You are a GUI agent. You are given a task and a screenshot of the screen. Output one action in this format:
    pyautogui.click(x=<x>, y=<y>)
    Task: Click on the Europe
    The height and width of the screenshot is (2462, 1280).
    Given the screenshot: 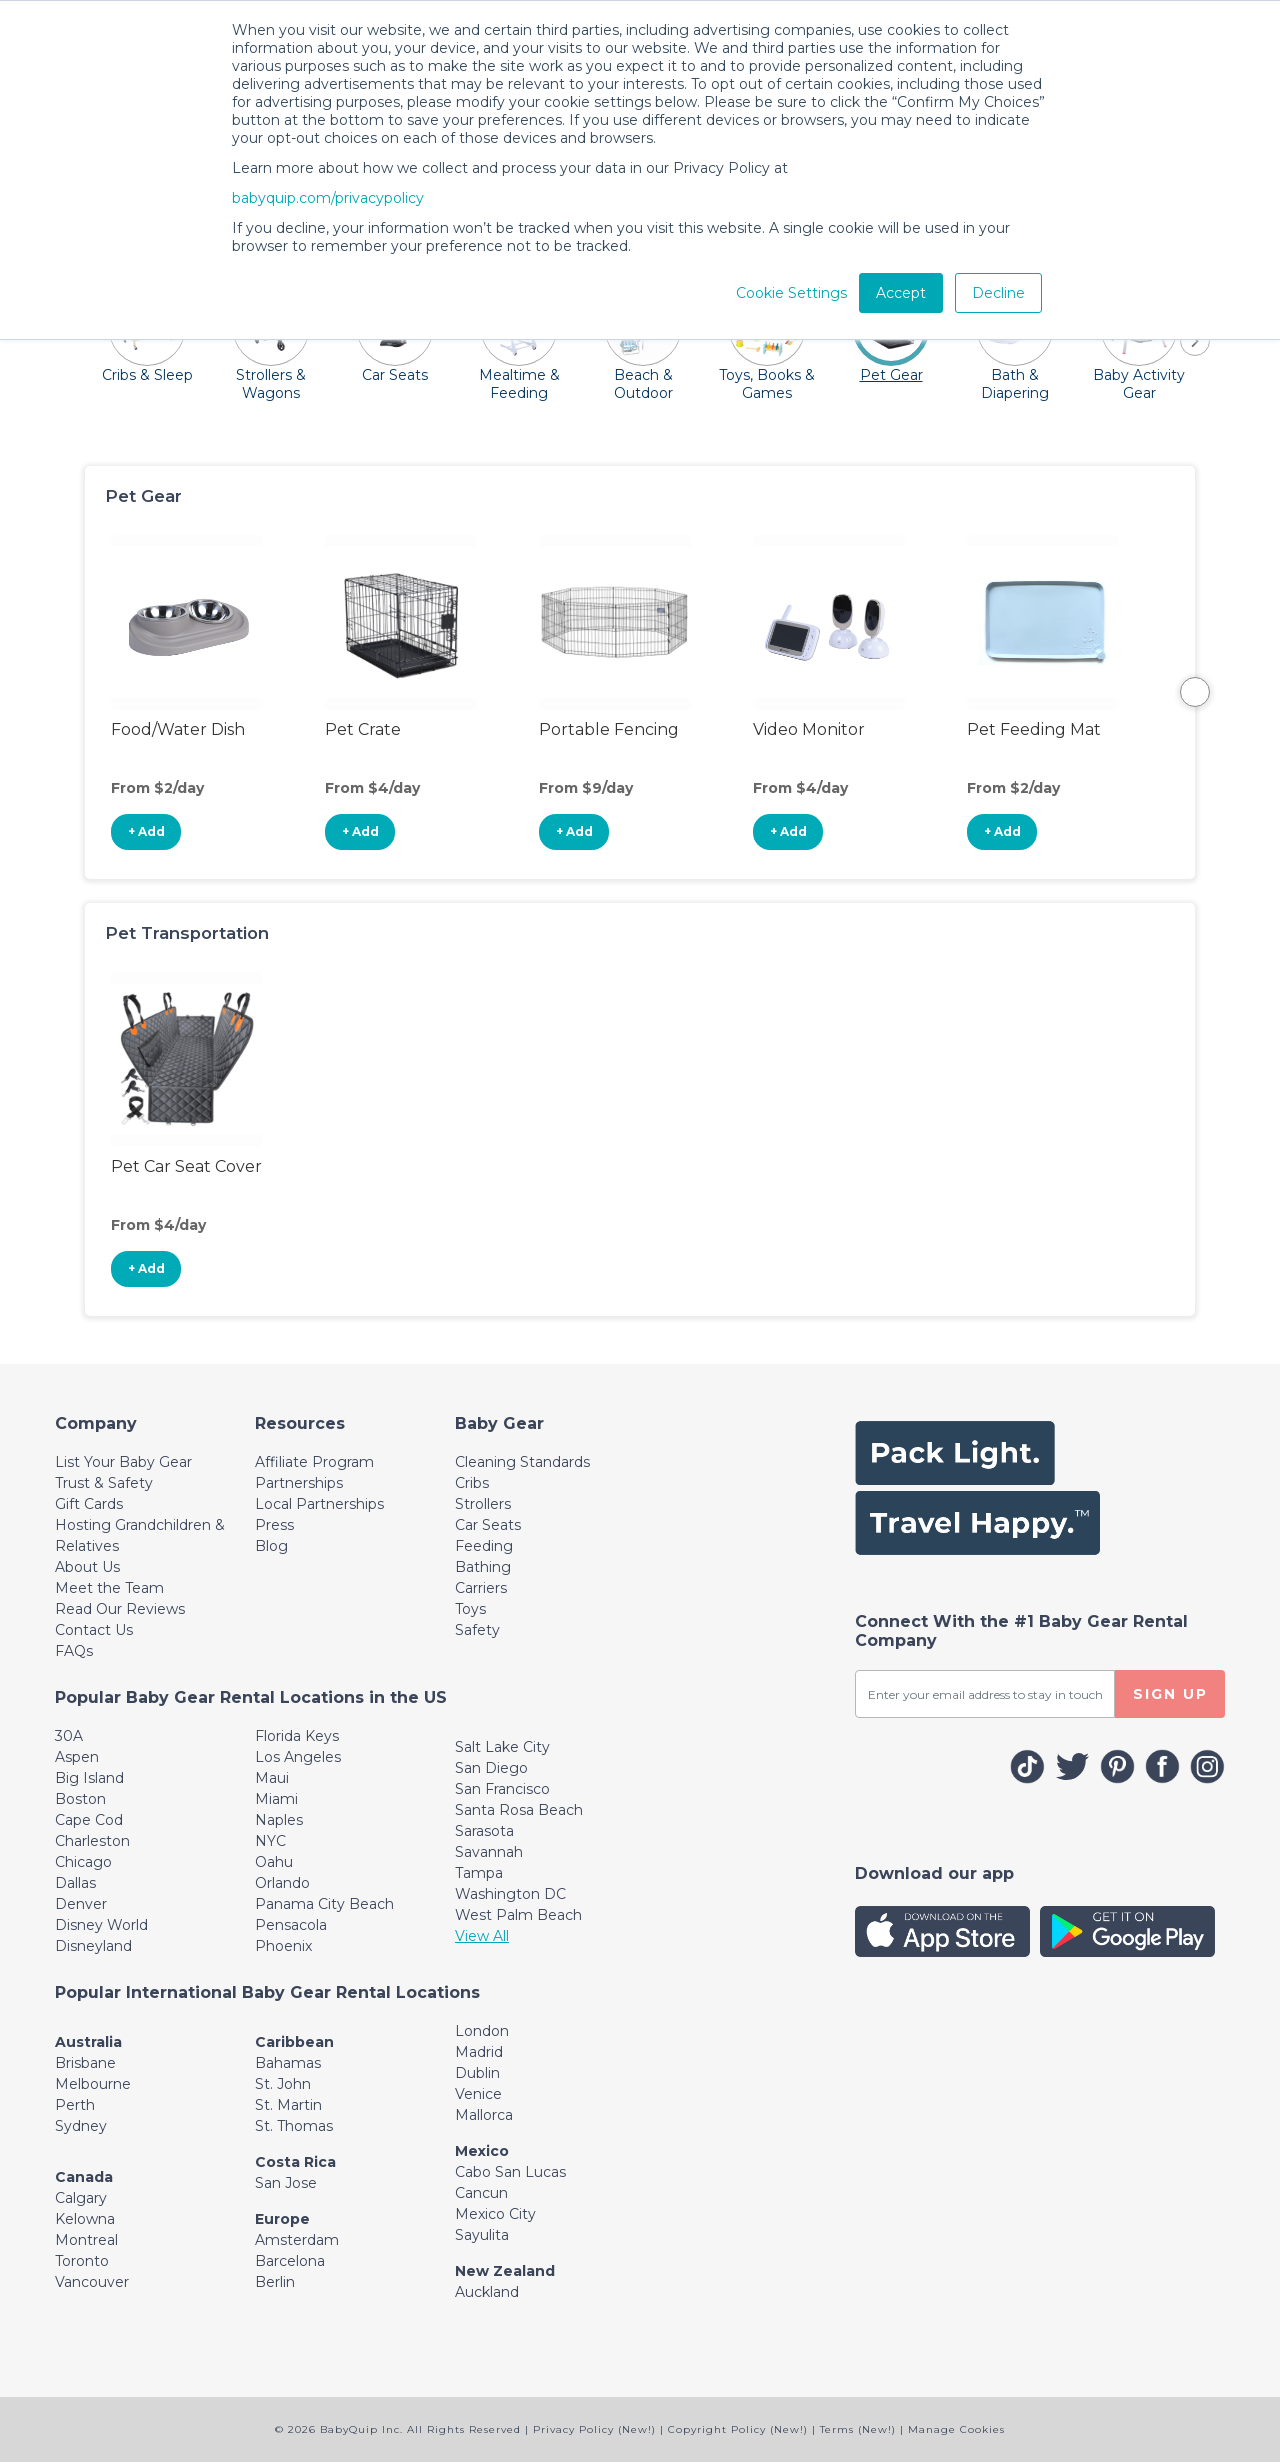 What is the action you would take?
    pyautogui.click(x=282, y=2219)
    